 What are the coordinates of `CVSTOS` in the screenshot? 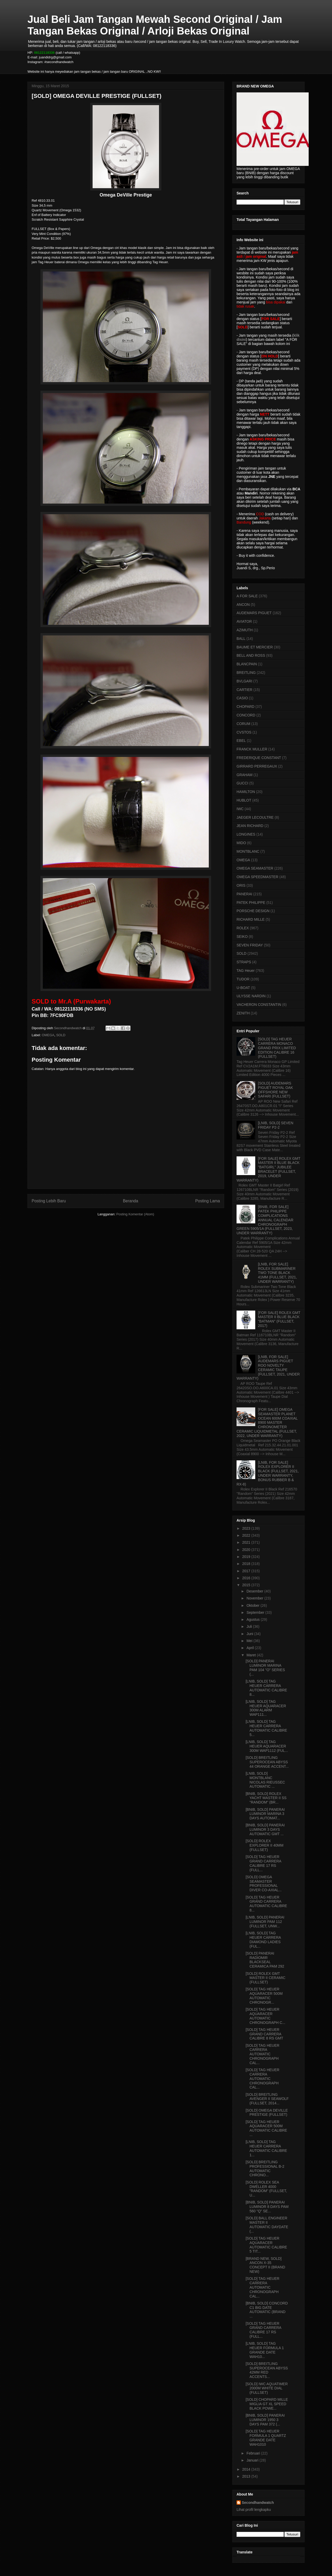 It's located at (244, 732).